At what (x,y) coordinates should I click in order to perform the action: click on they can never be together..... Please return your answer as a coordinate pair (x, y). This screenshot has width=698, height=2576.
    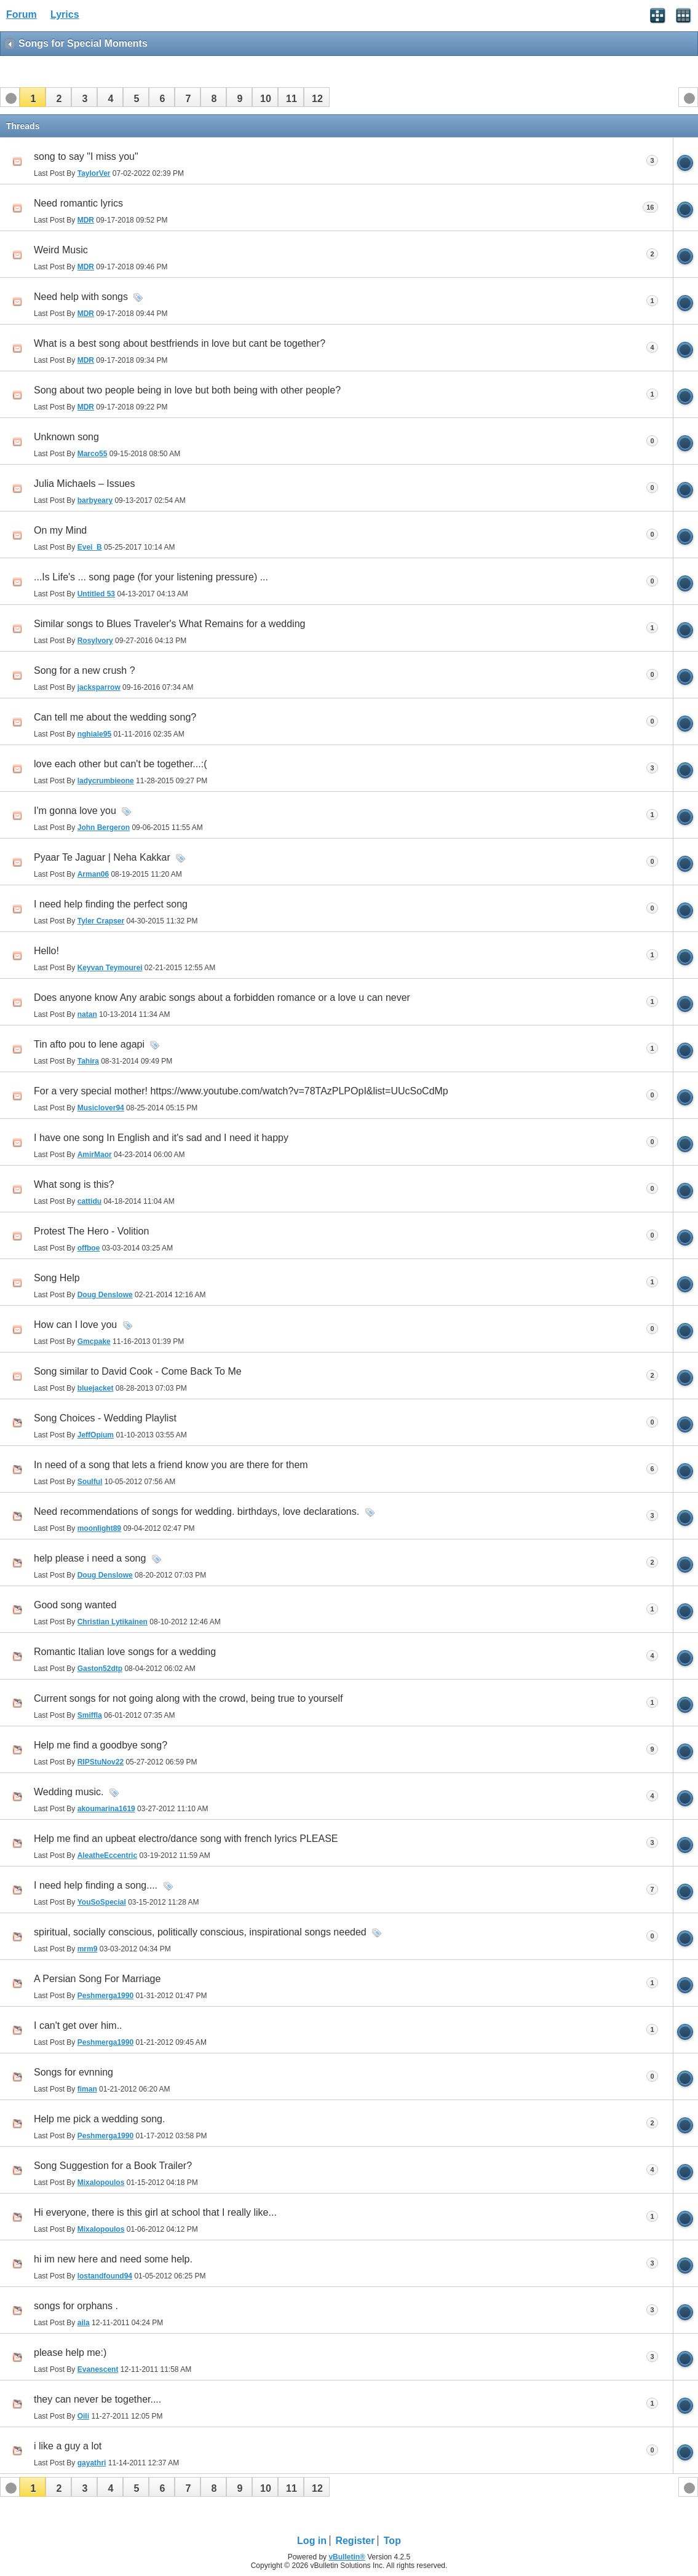
    Looking at the image, I should click on (97, 2399).